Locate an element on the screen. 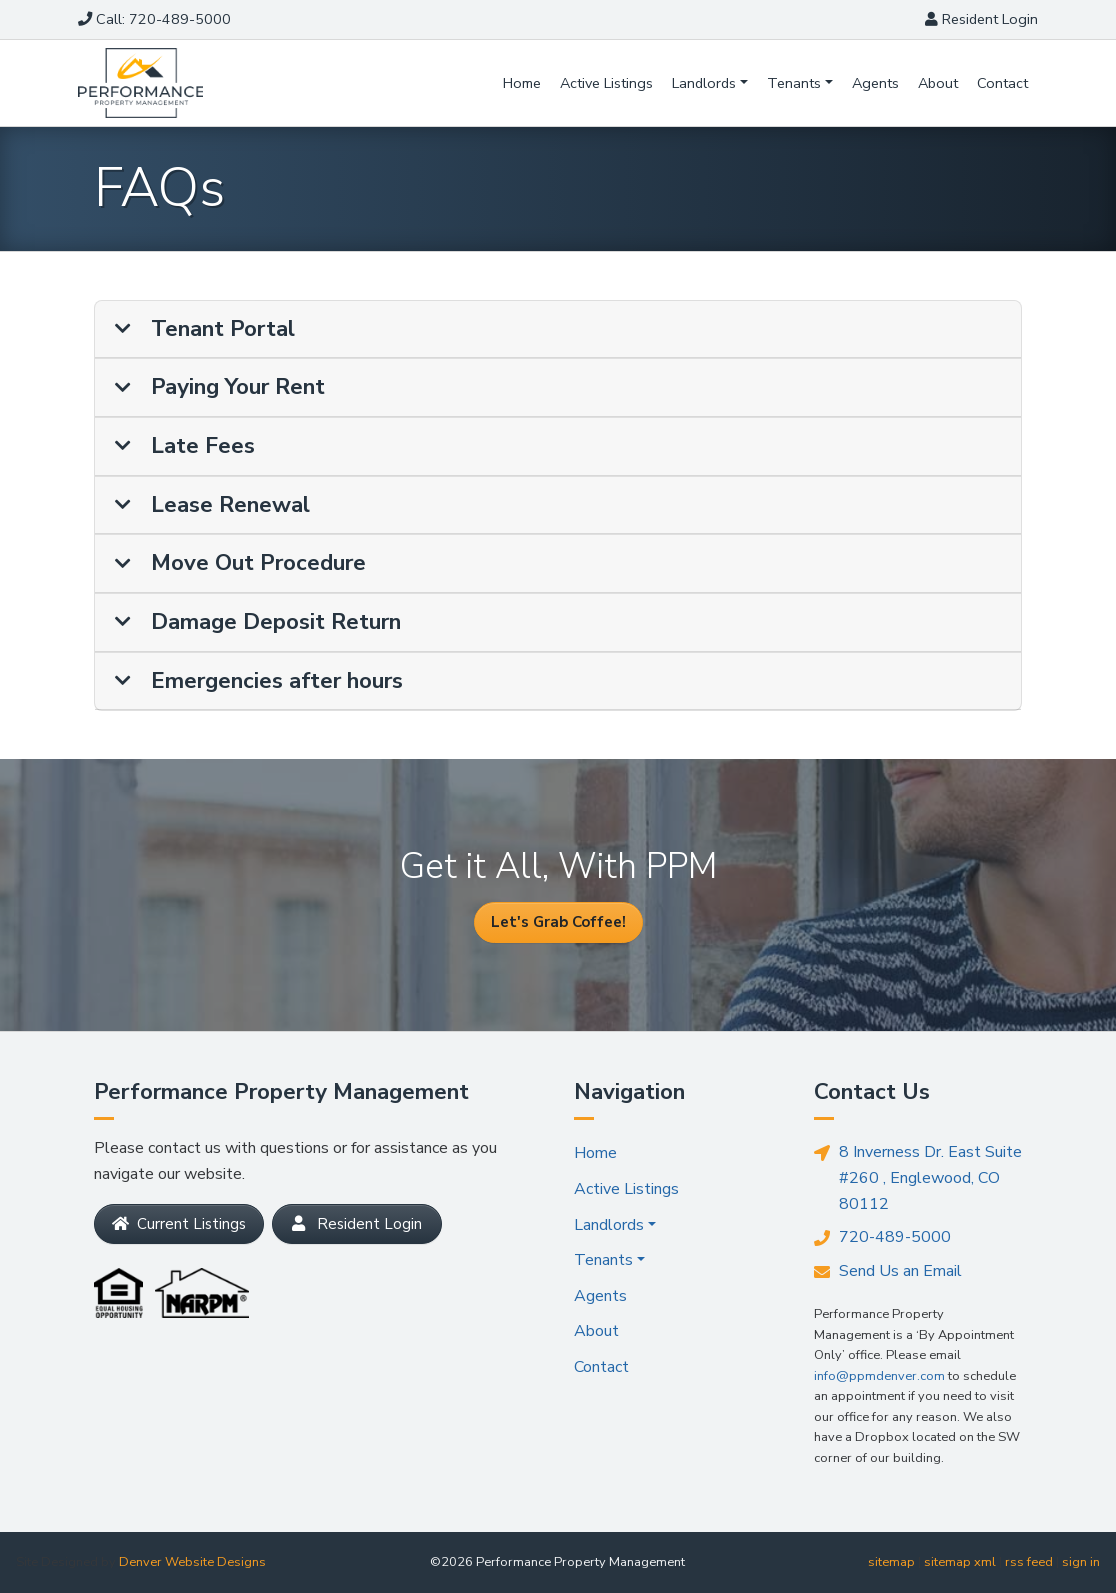  Current Listings is located at coordinates (179, 1224).